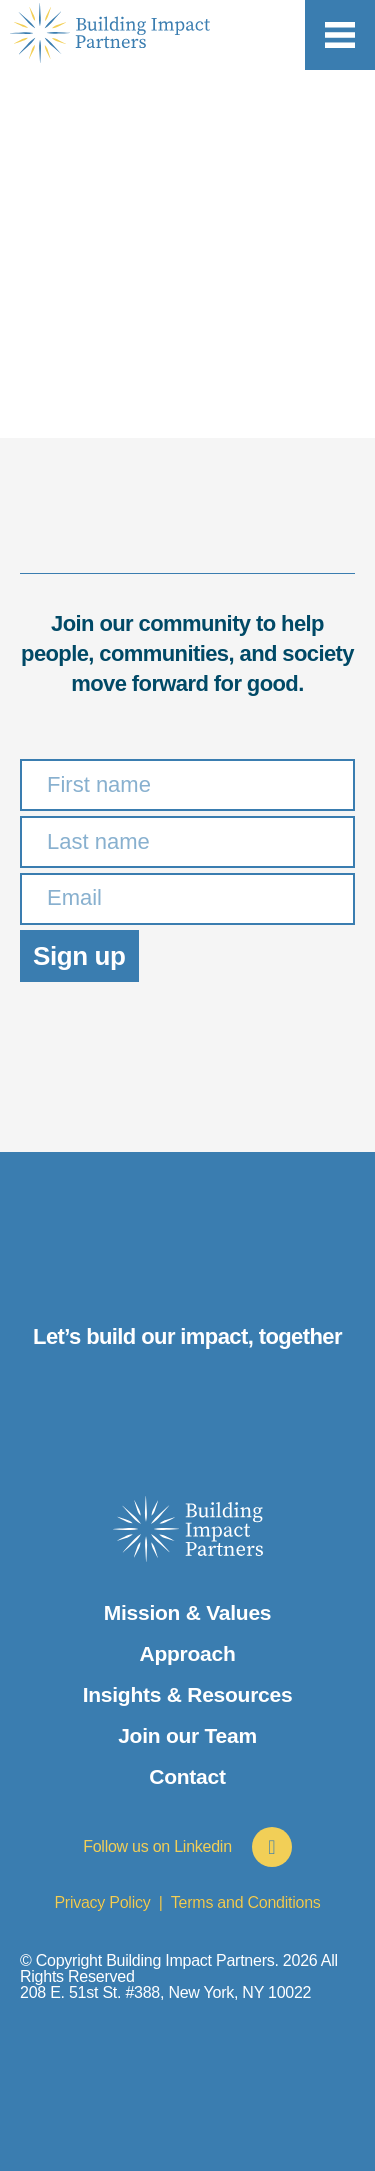 Image resolution: width=375 pixels, height=2171 pixels. Describe the element at coordinates (188, 1612) in the screenshot. I see `Mission & Values` at that location.